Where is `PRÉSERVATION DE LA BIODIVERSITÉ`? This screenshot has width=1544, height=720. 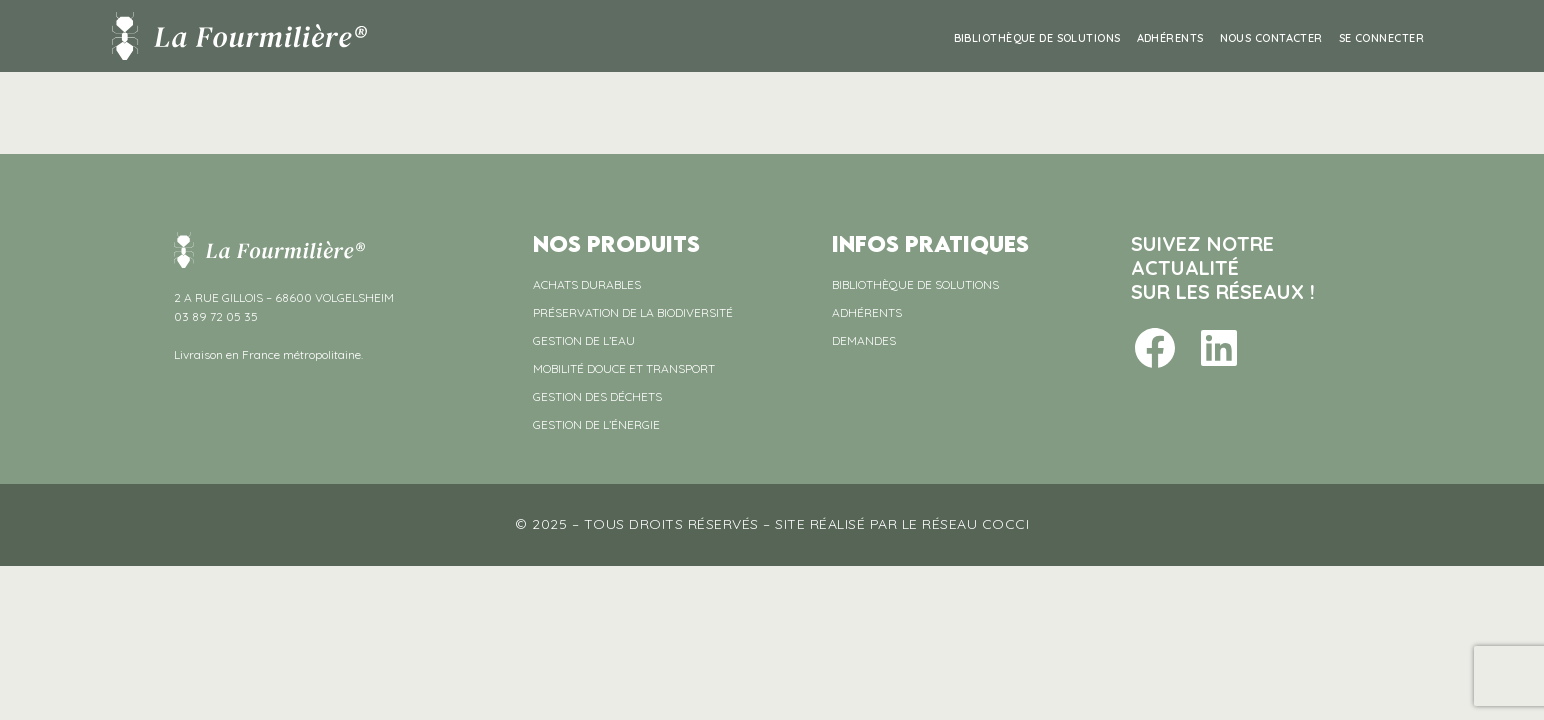 PRÉSERVATION DE LA BIODIVERSITÉ is located at coordinates (633, 312).